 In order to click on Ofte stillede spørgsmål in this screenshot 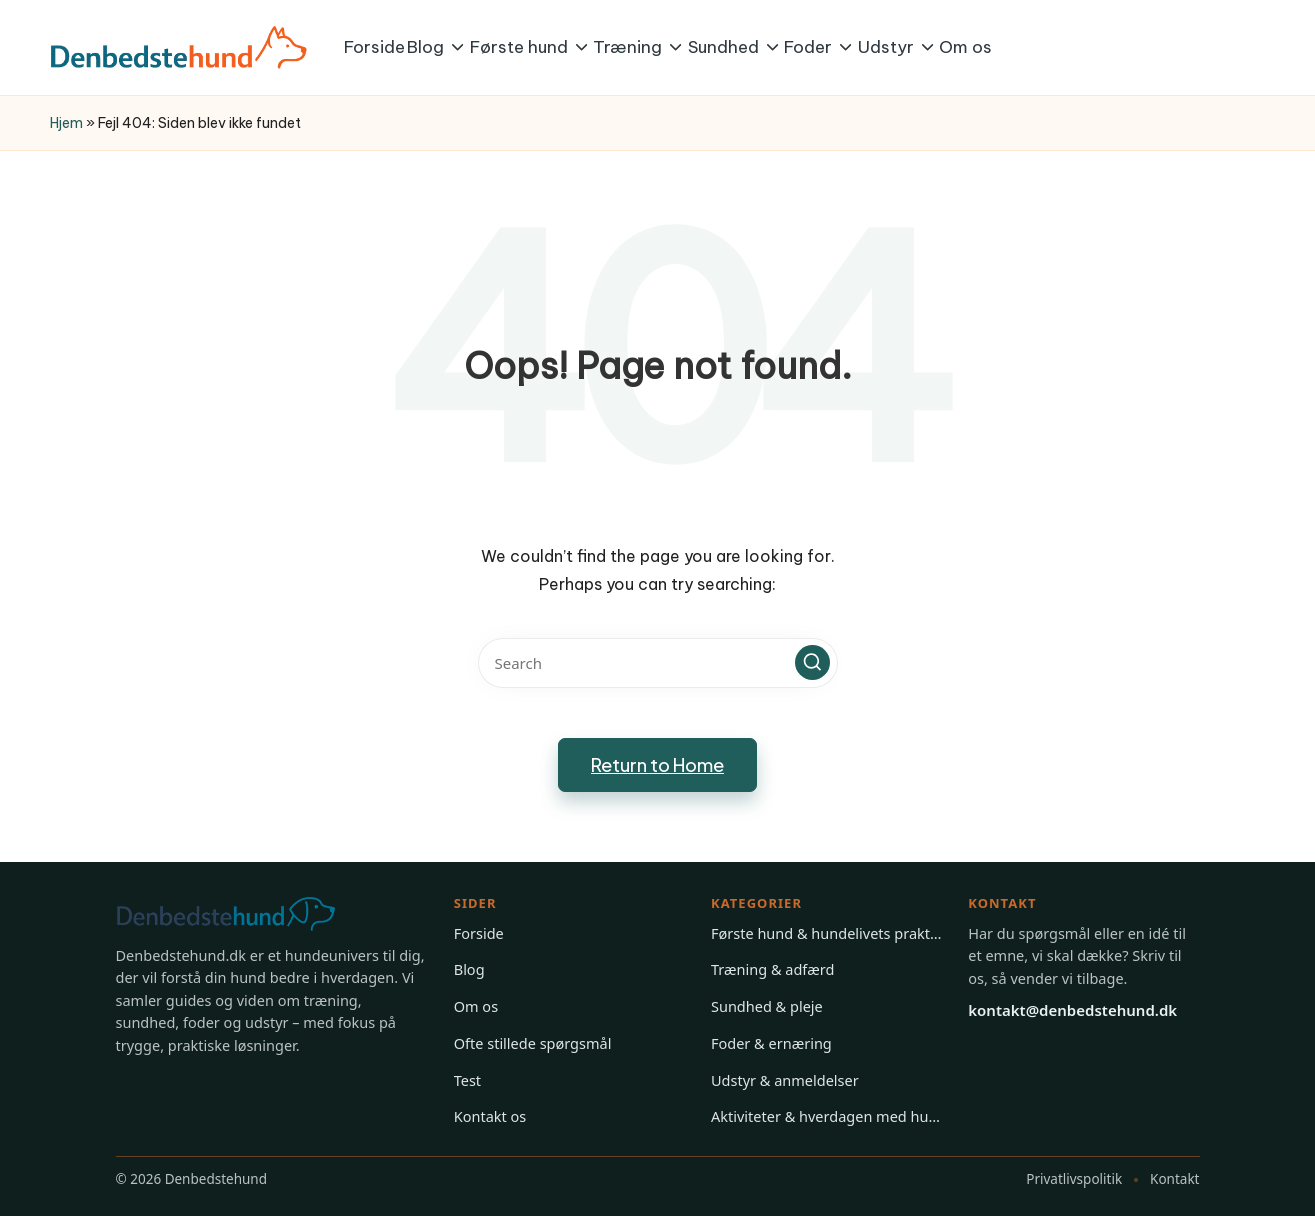, I will do `click(533, 1043)`.